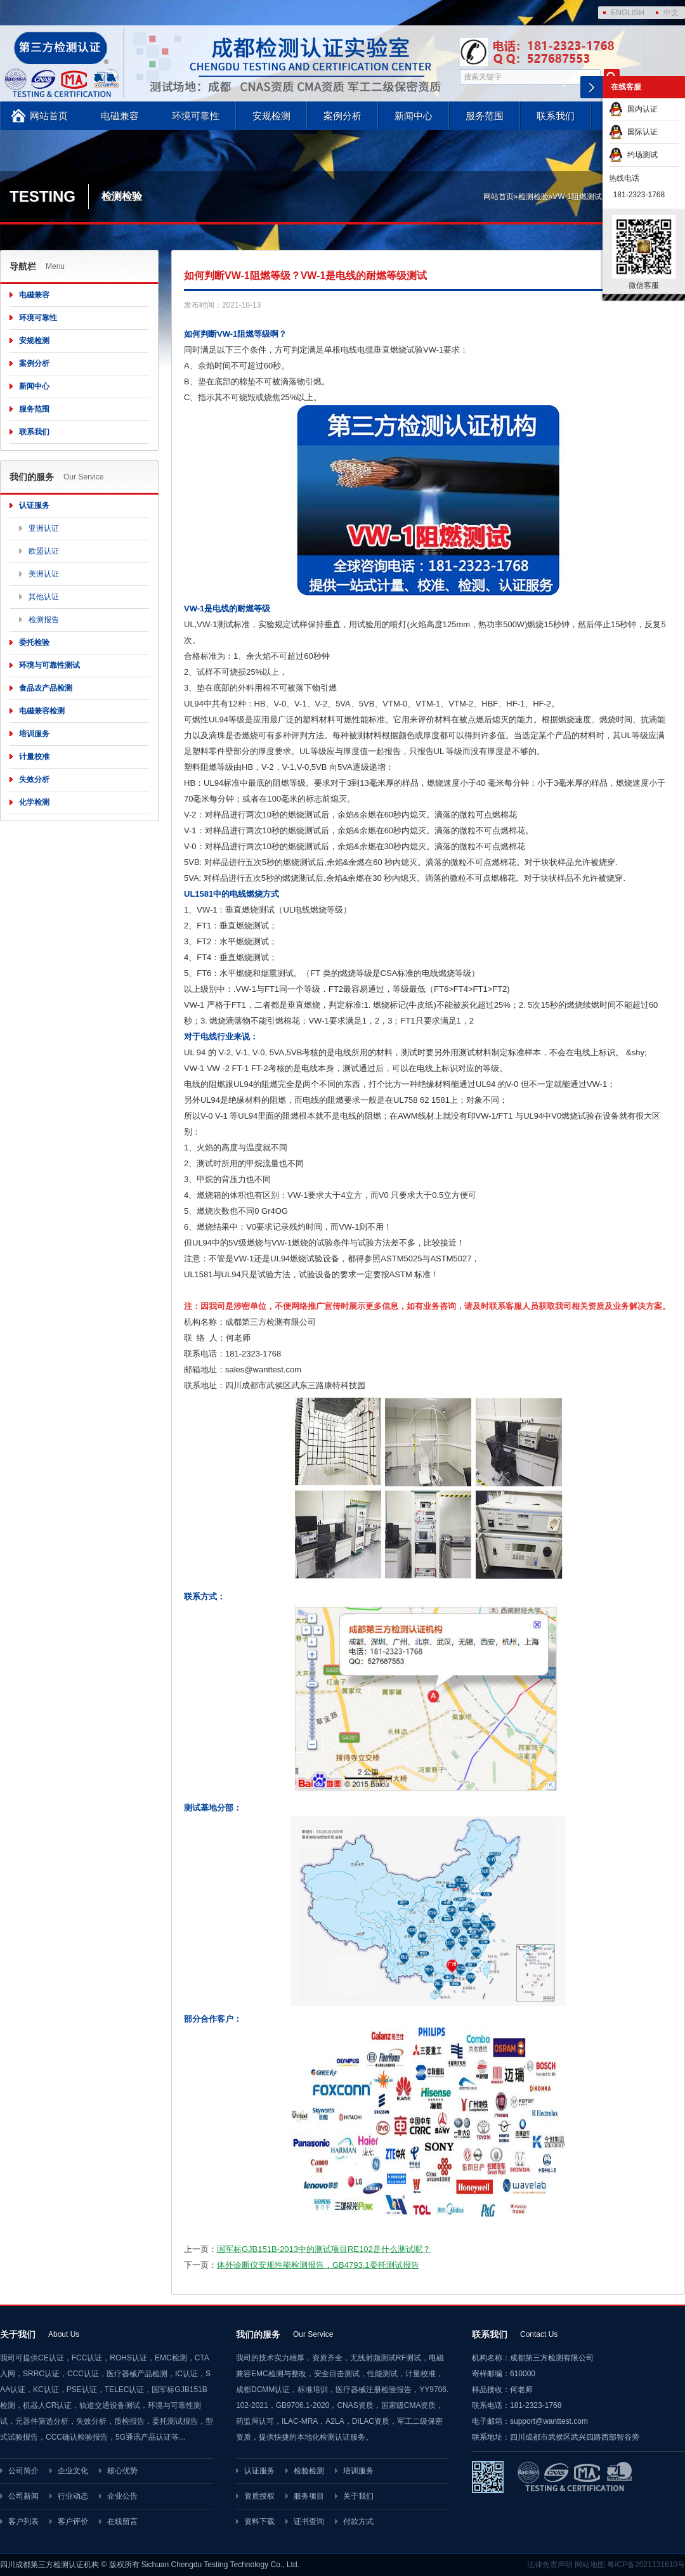  Describe the element at coordinates (671, 12) in the screenshot. I see `中文` at that location.